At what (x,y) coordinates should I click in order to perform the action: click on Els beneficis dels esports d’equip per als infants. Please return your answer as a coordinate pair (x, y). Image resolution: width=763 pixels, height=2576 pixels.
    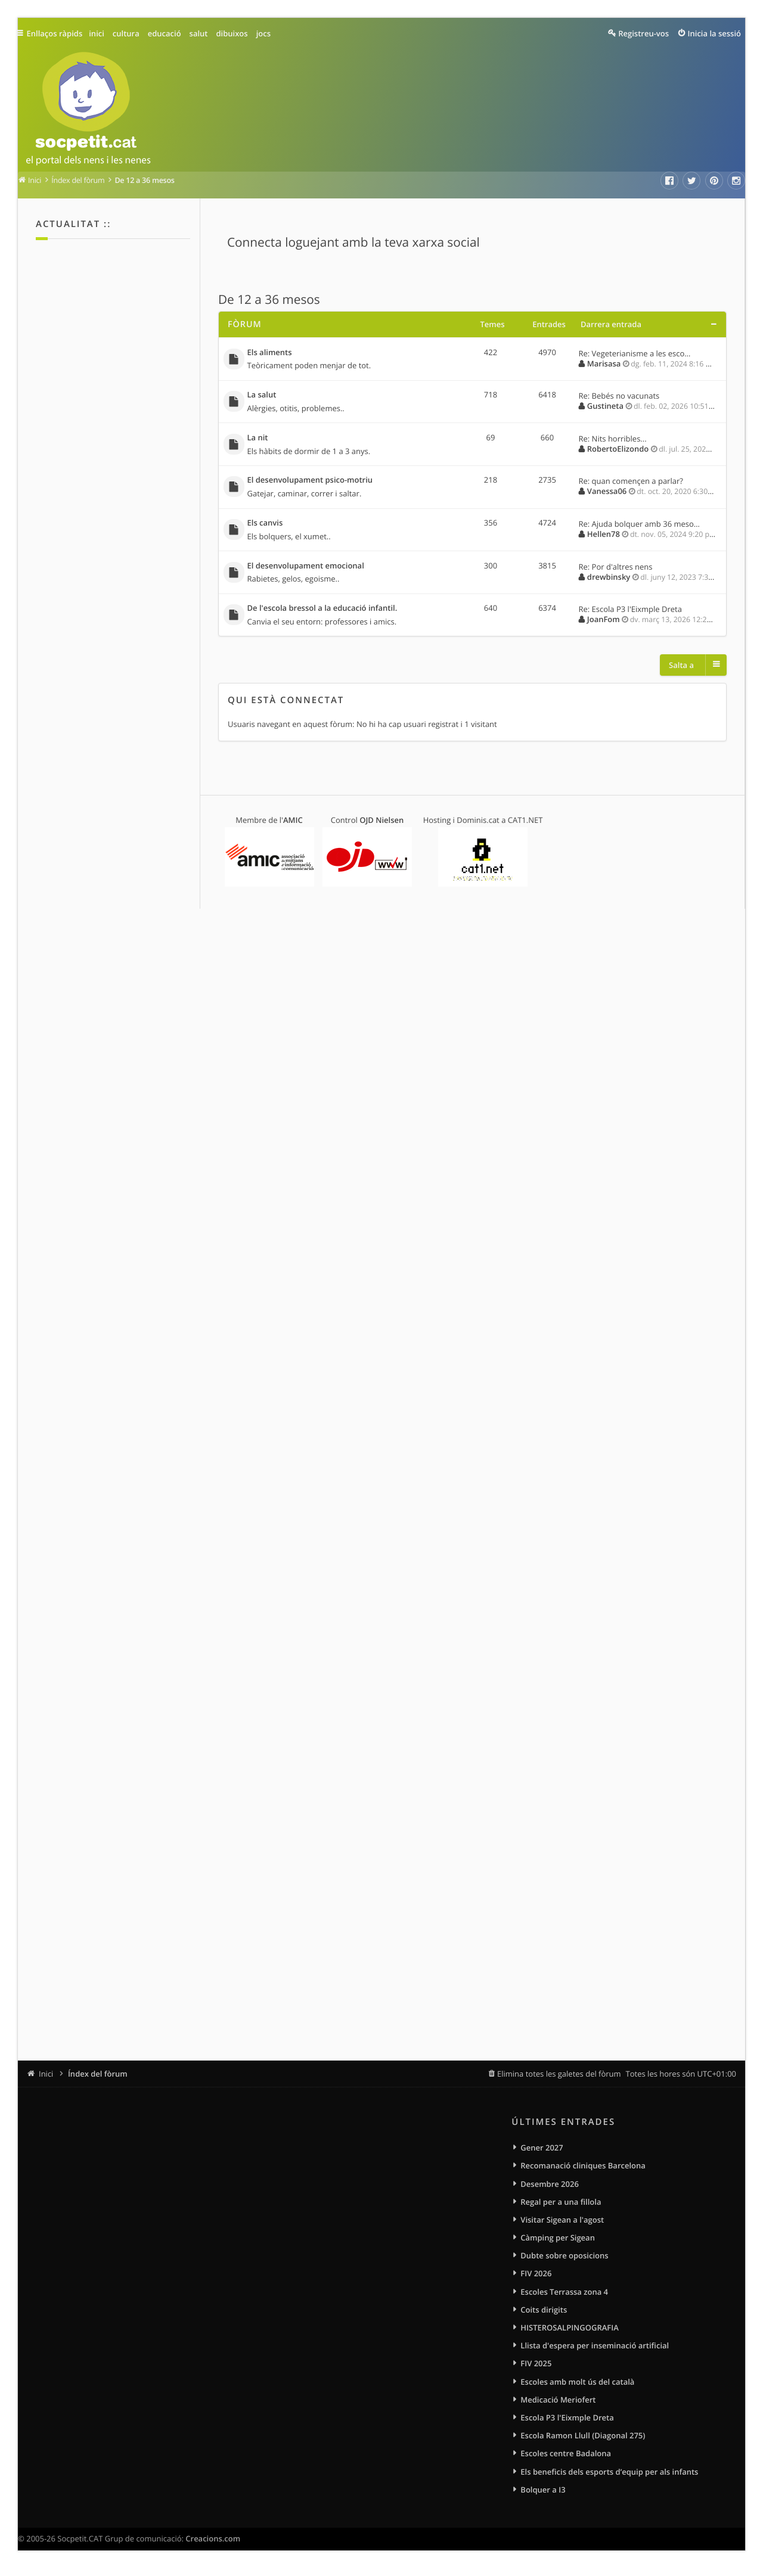
    Looking at the image, I should click on (609, 2478).